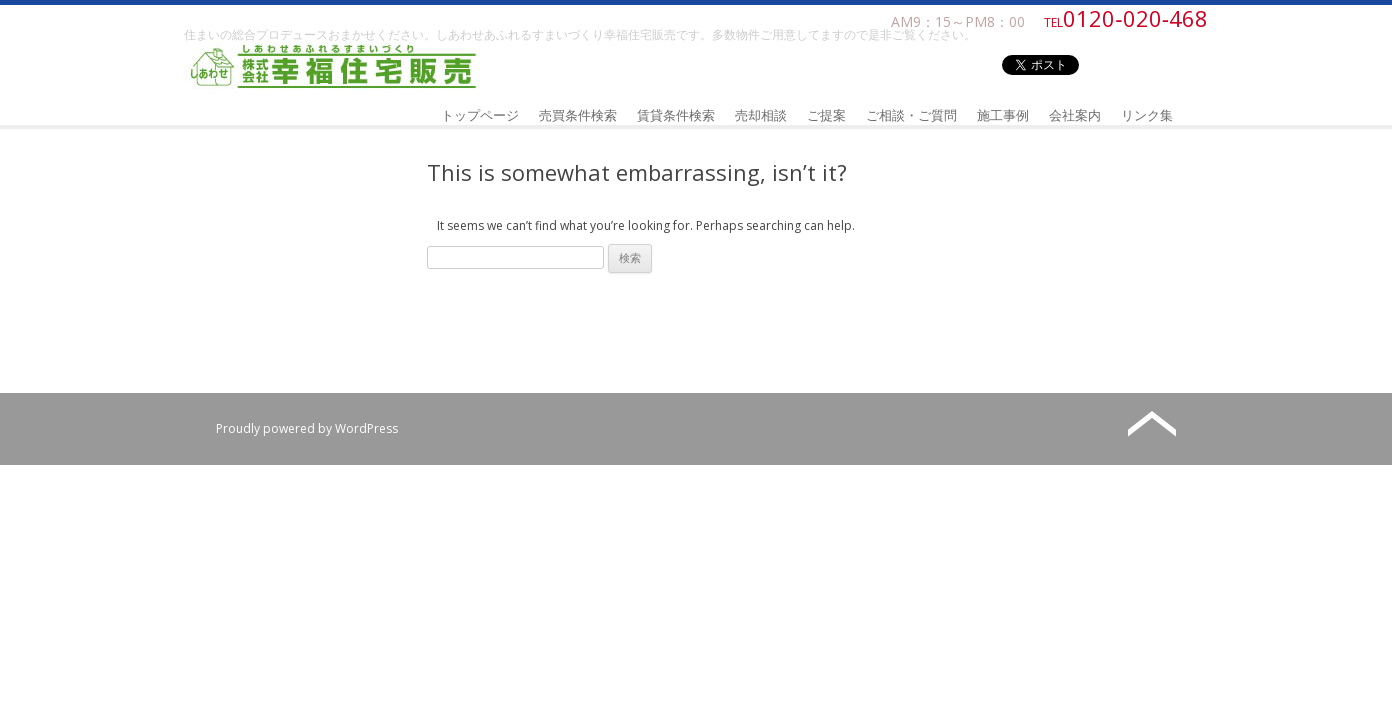  What do you see at coordinates (480, 115) in the screenshot?
I see `トップページ` at bounding box center [480, 115].